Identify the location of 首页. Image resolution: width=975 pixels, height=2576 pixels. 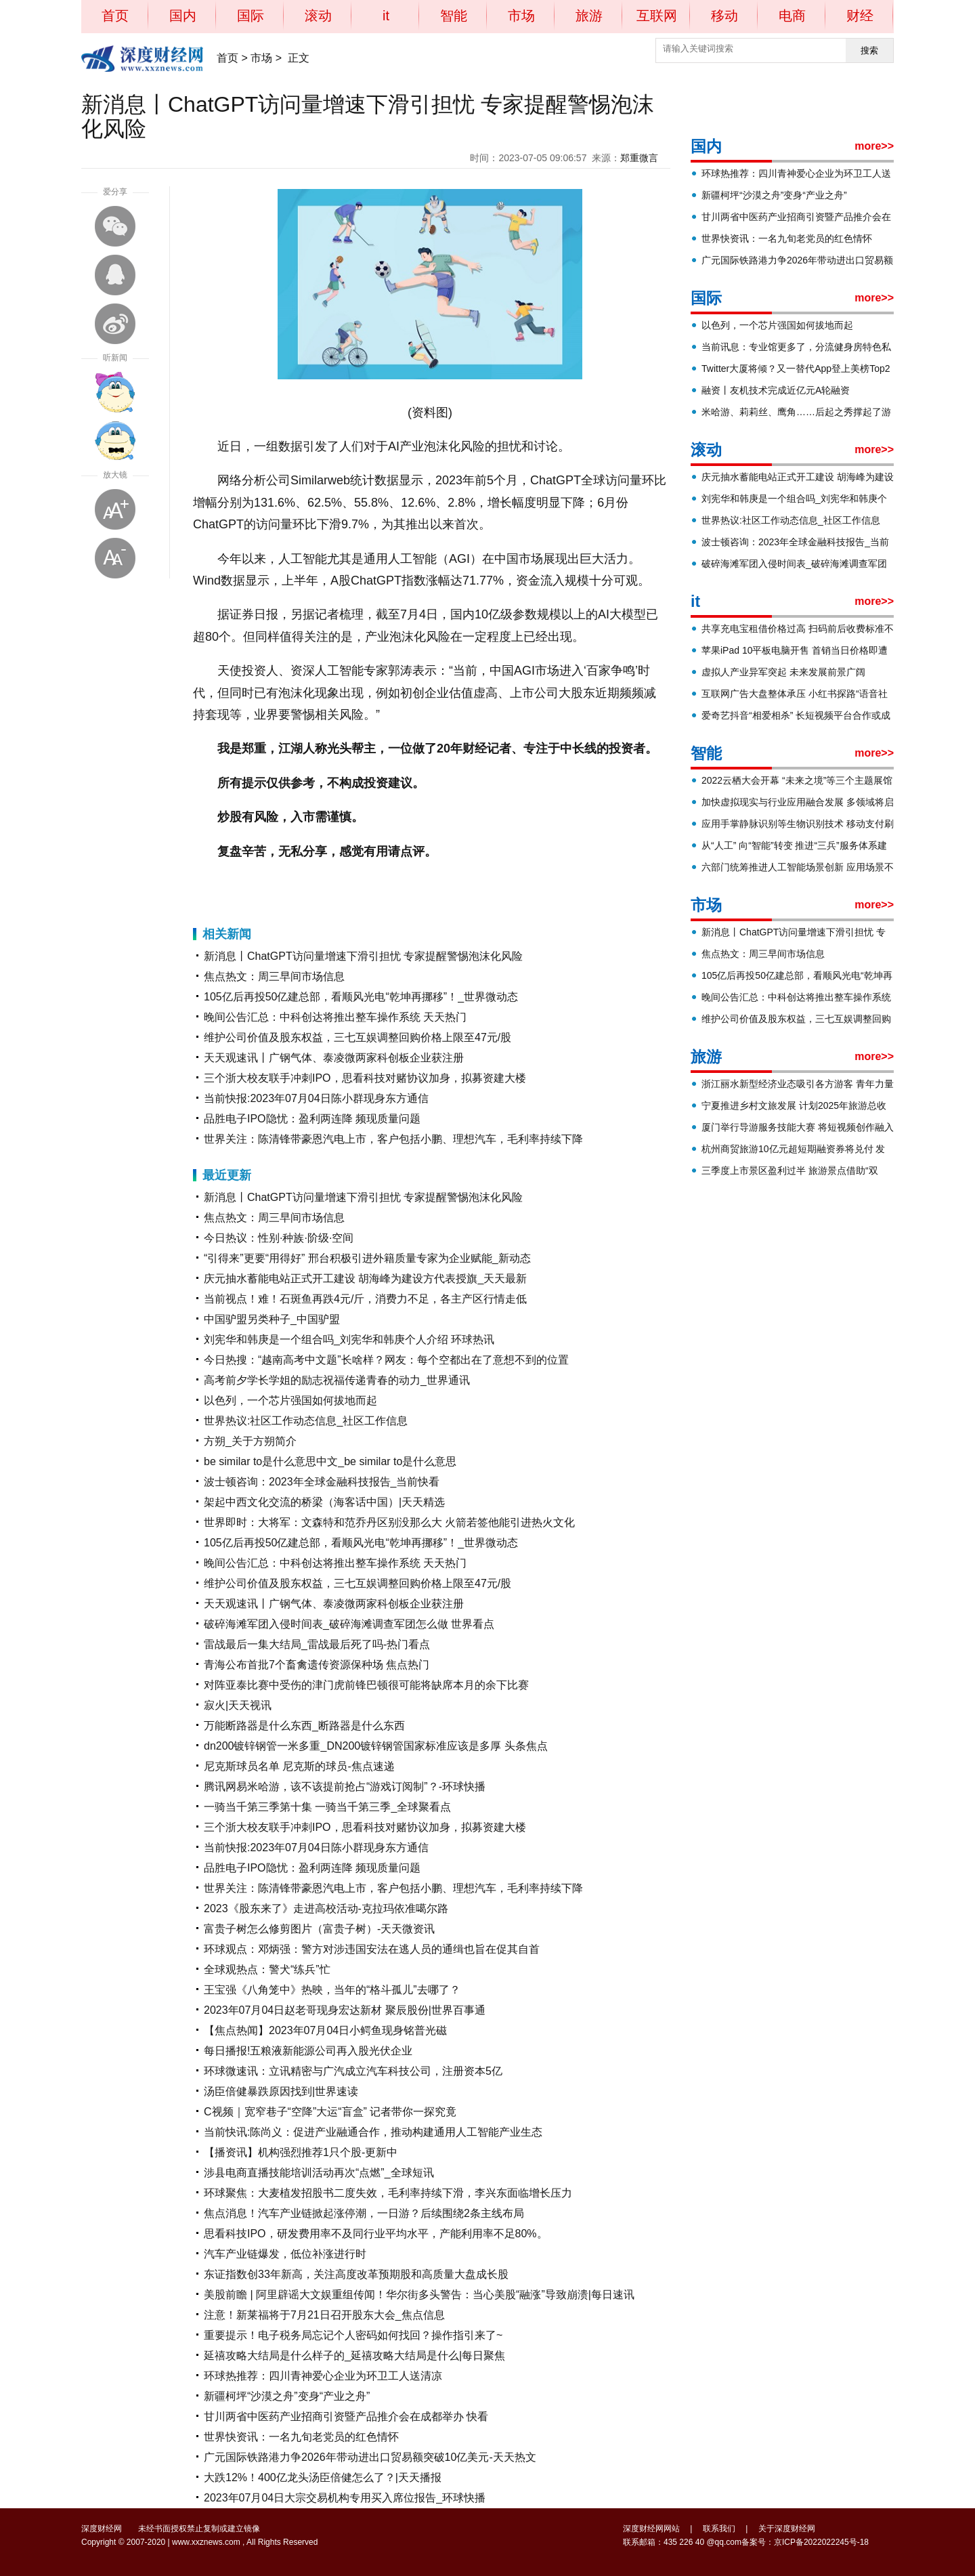
(115, 15).